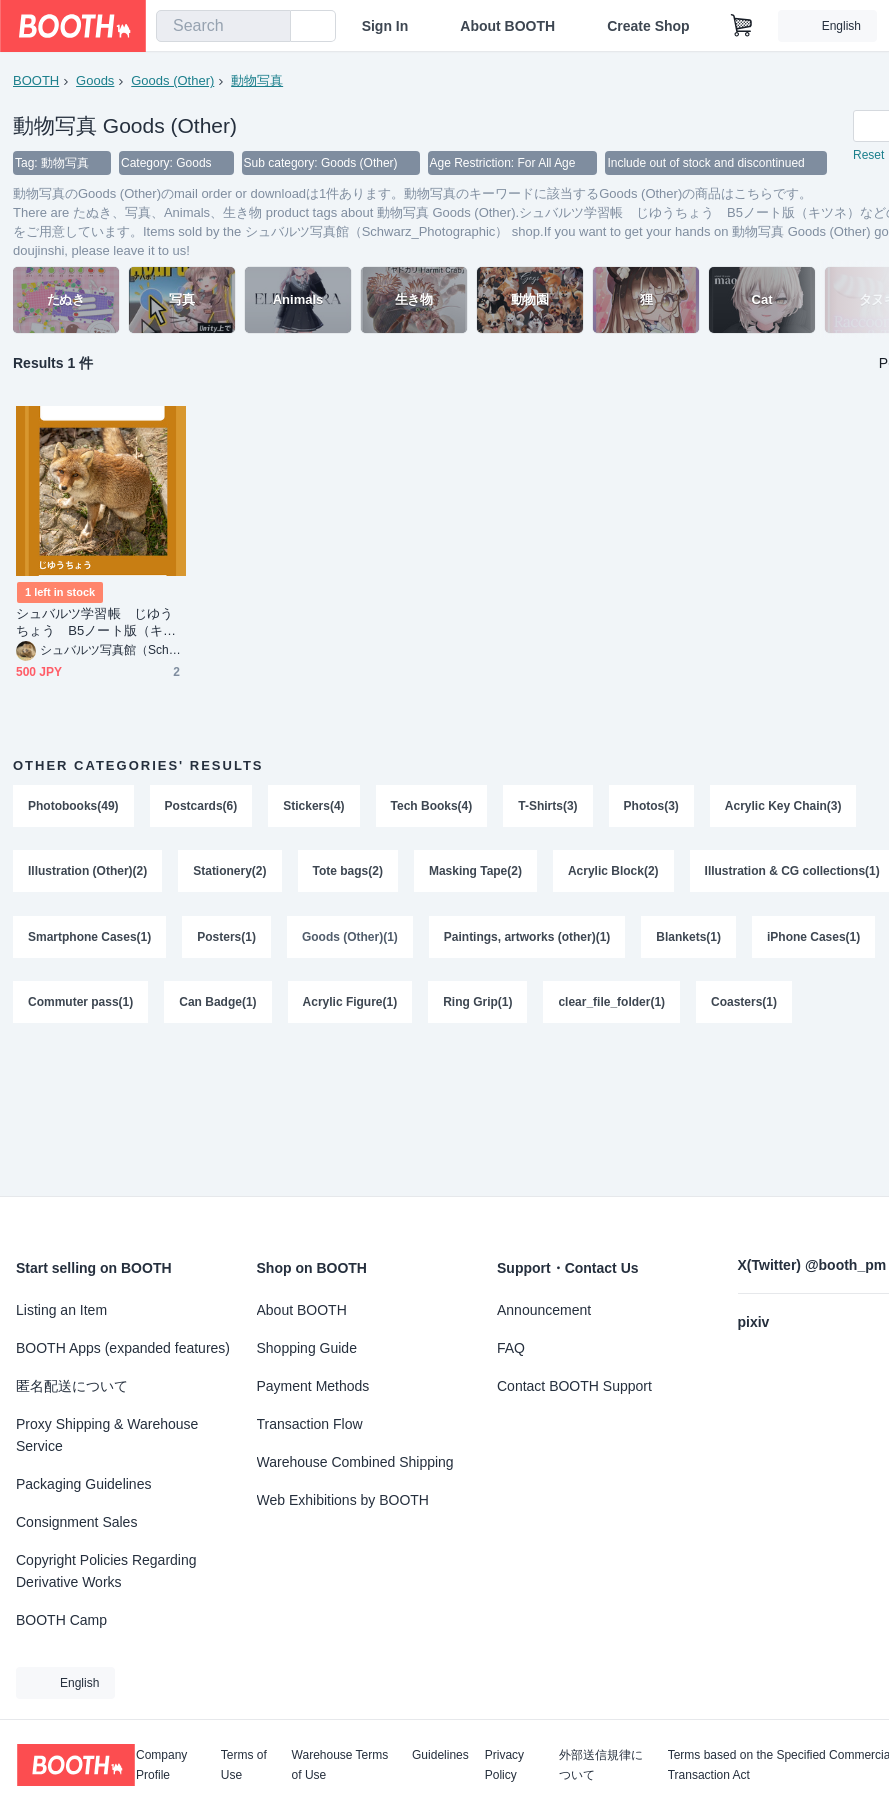 The height and width of the screenshot is (1810, 889). Describe the element at coordinates (313, 807) in the screenshot. I see `Stickers(4)` at that location.